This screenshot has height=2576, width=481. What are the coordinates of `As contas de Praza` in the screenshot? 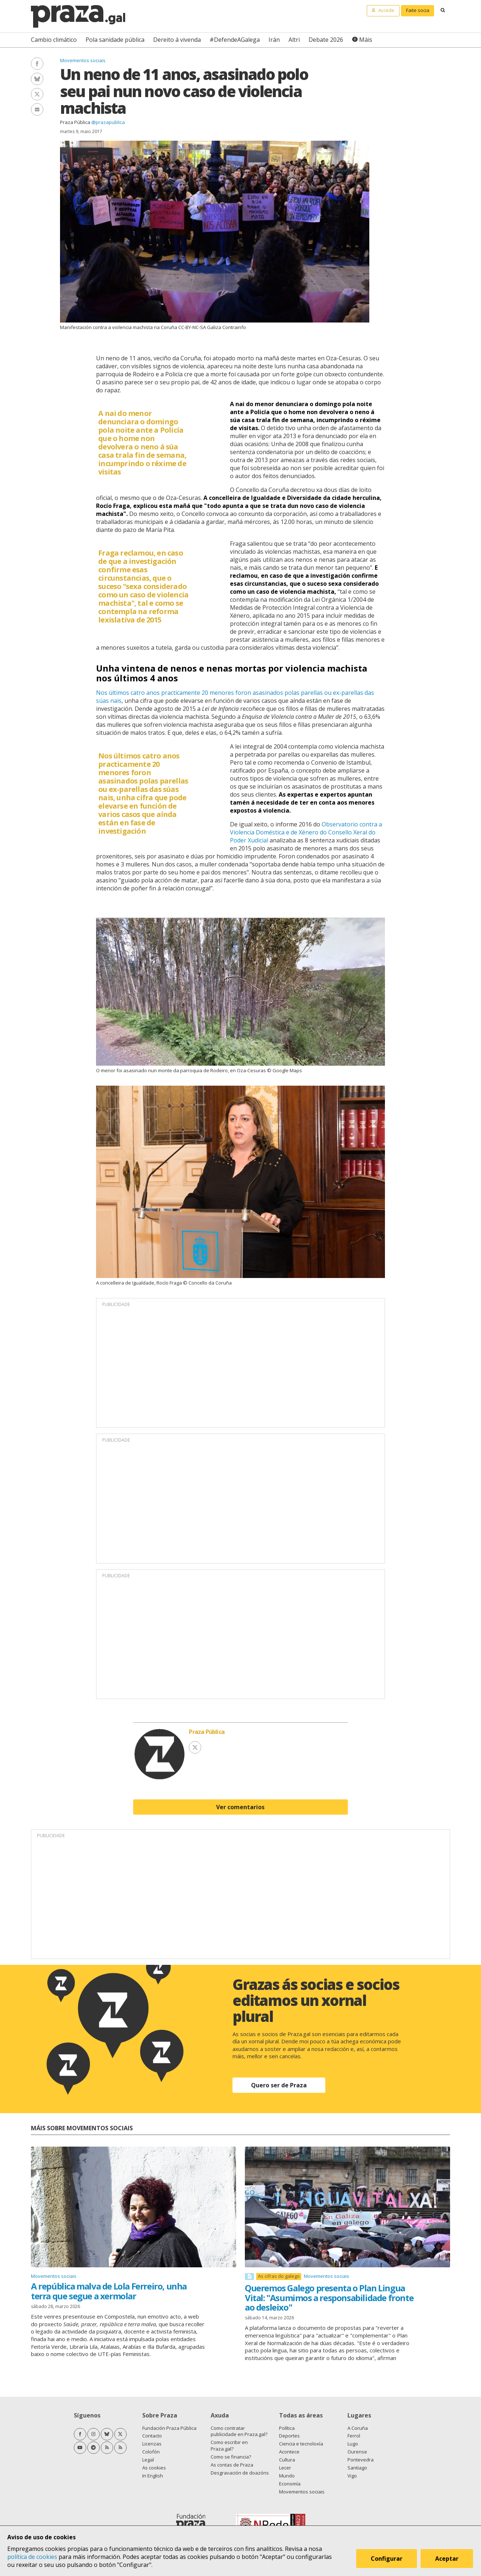 It's located at (232, 2464).